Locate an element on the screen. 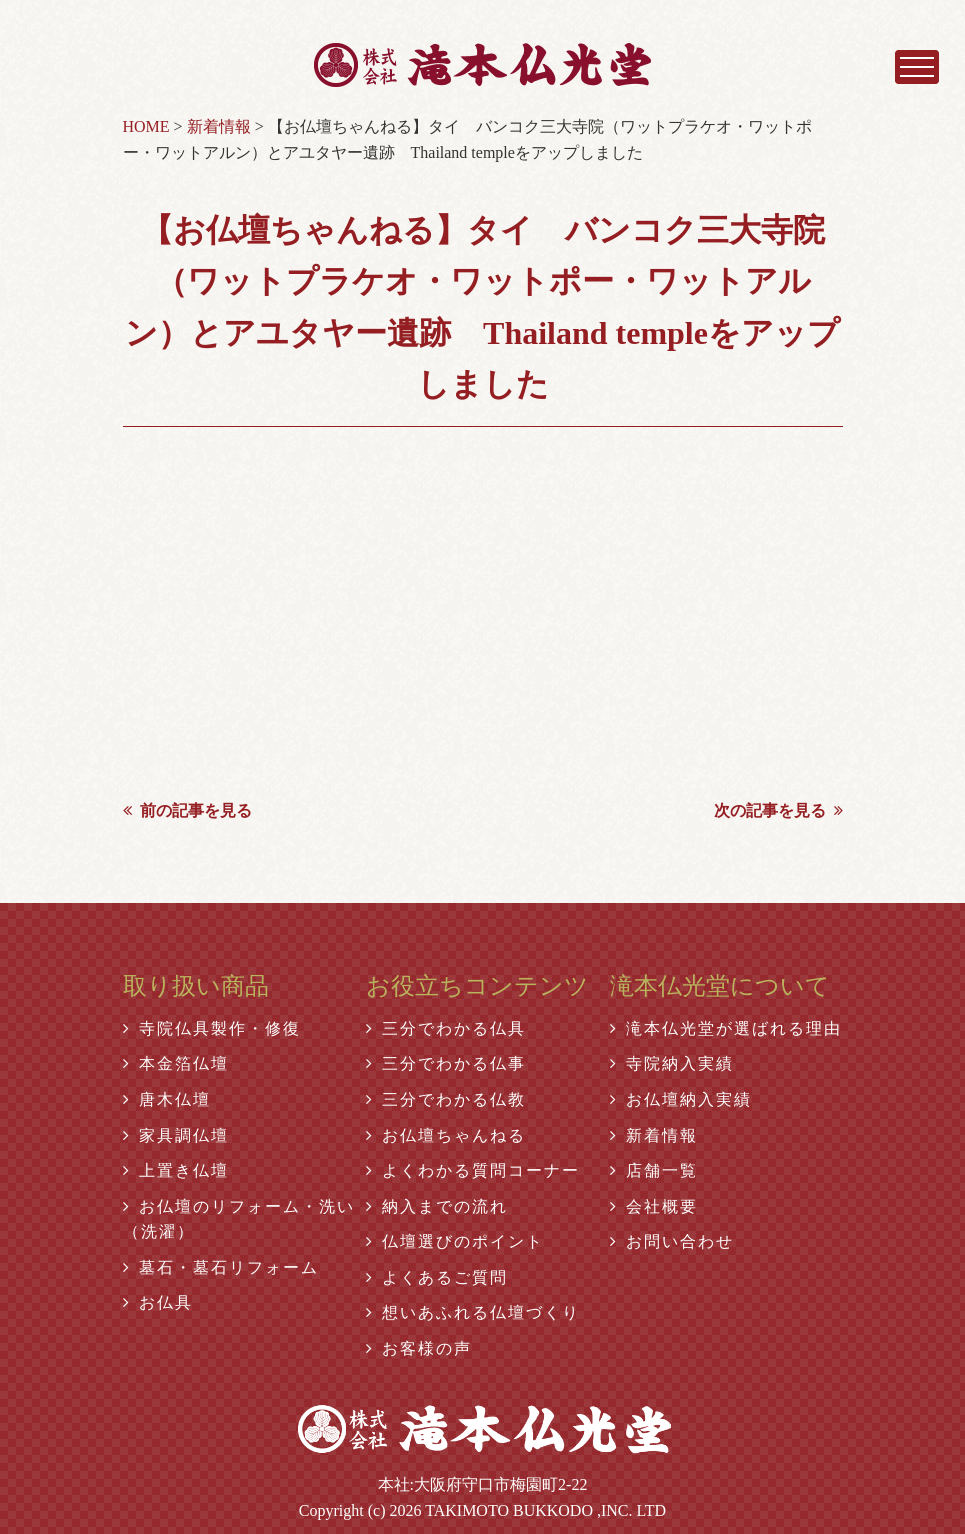 The width and height of the screenshot is (965, 1534). 前の記事を見る is located at coordinates (187, 810).